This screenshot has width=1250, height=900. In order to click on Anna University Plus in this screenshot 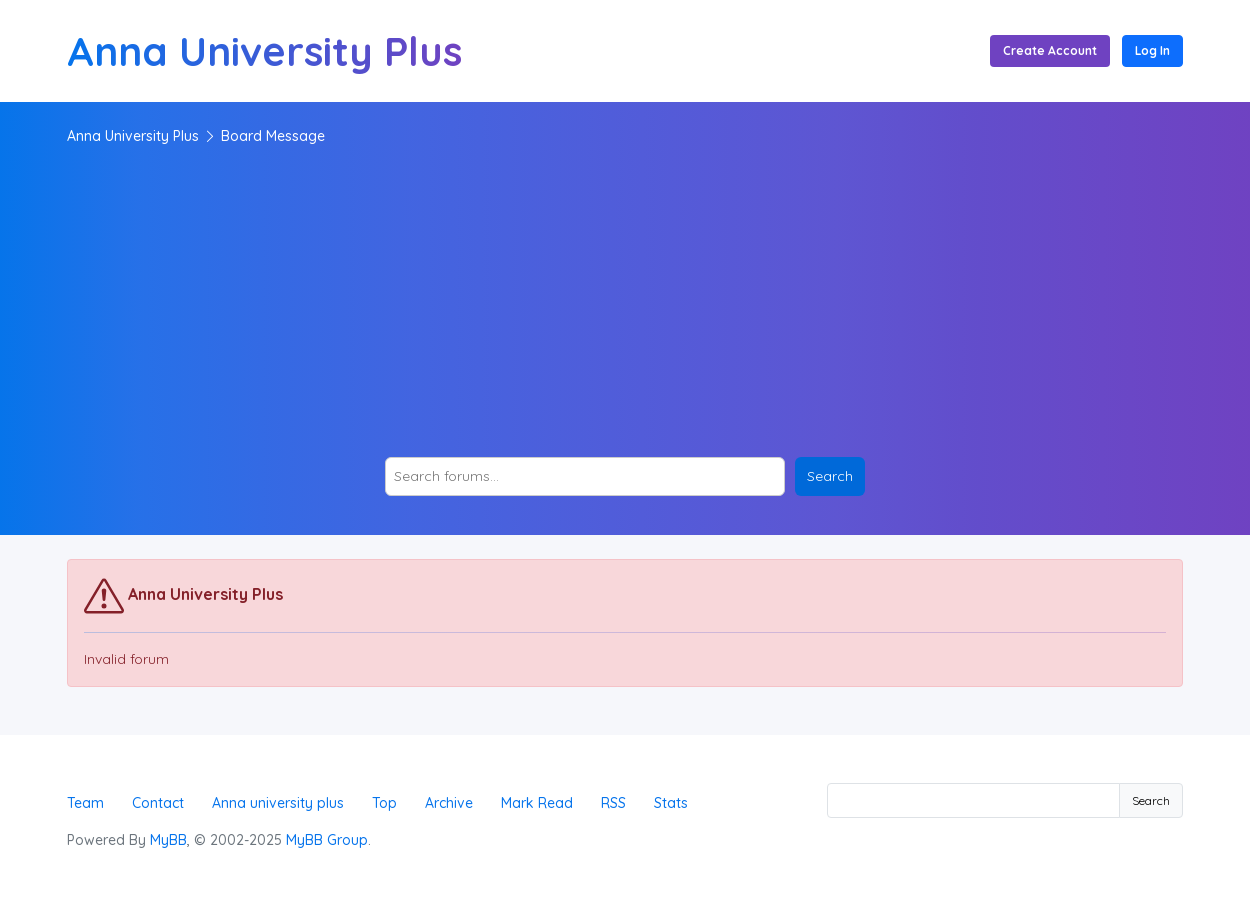, I will do `click(133, 136)`.